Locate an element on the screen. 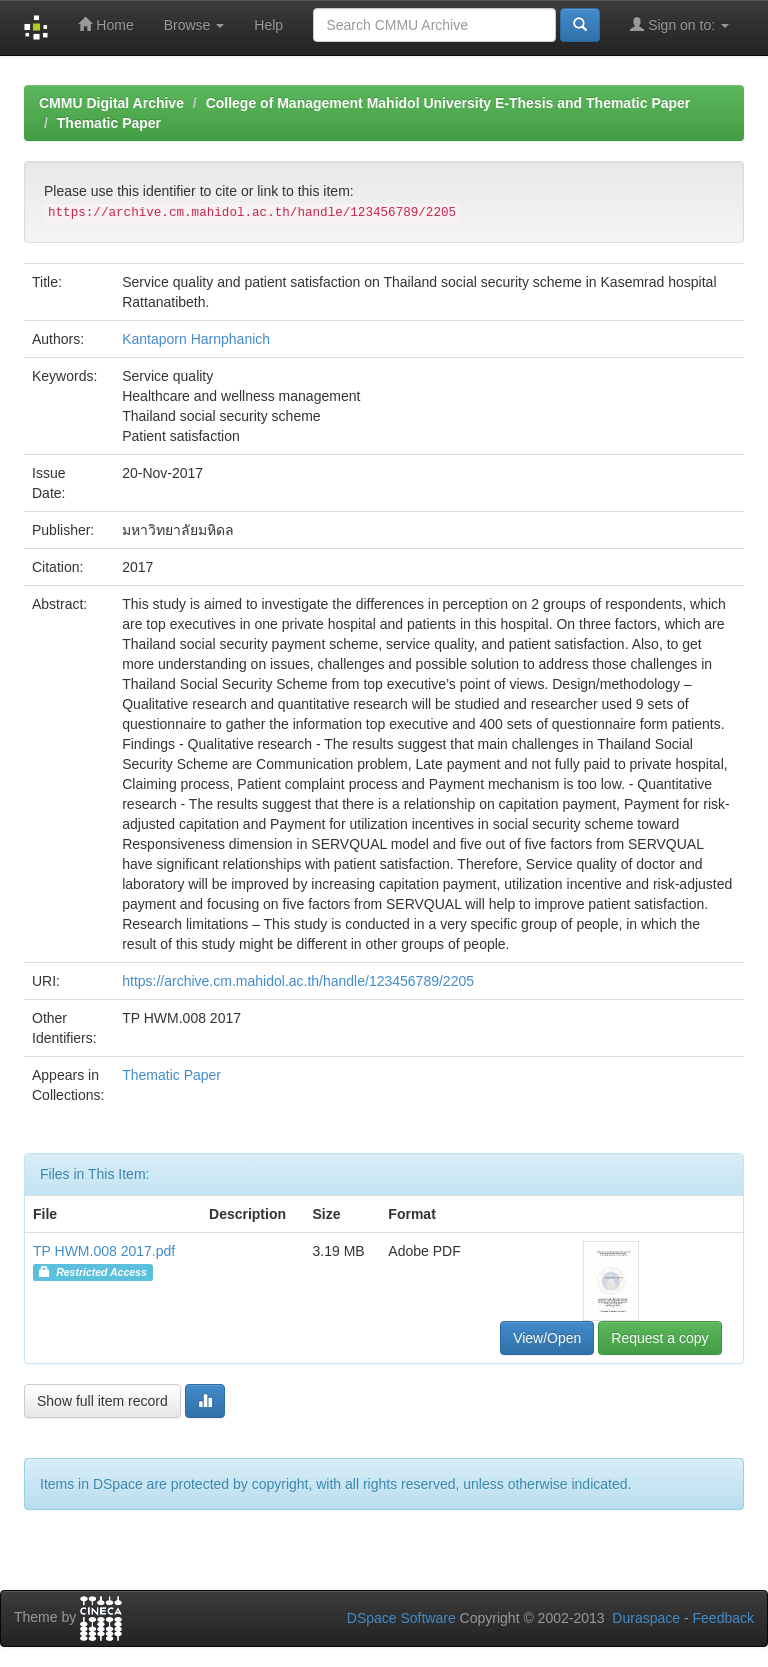 The image size is (768, 1667). College of Management Mahidol University E-Thesis and Thematic Paper is located at coordinates (448, 103).